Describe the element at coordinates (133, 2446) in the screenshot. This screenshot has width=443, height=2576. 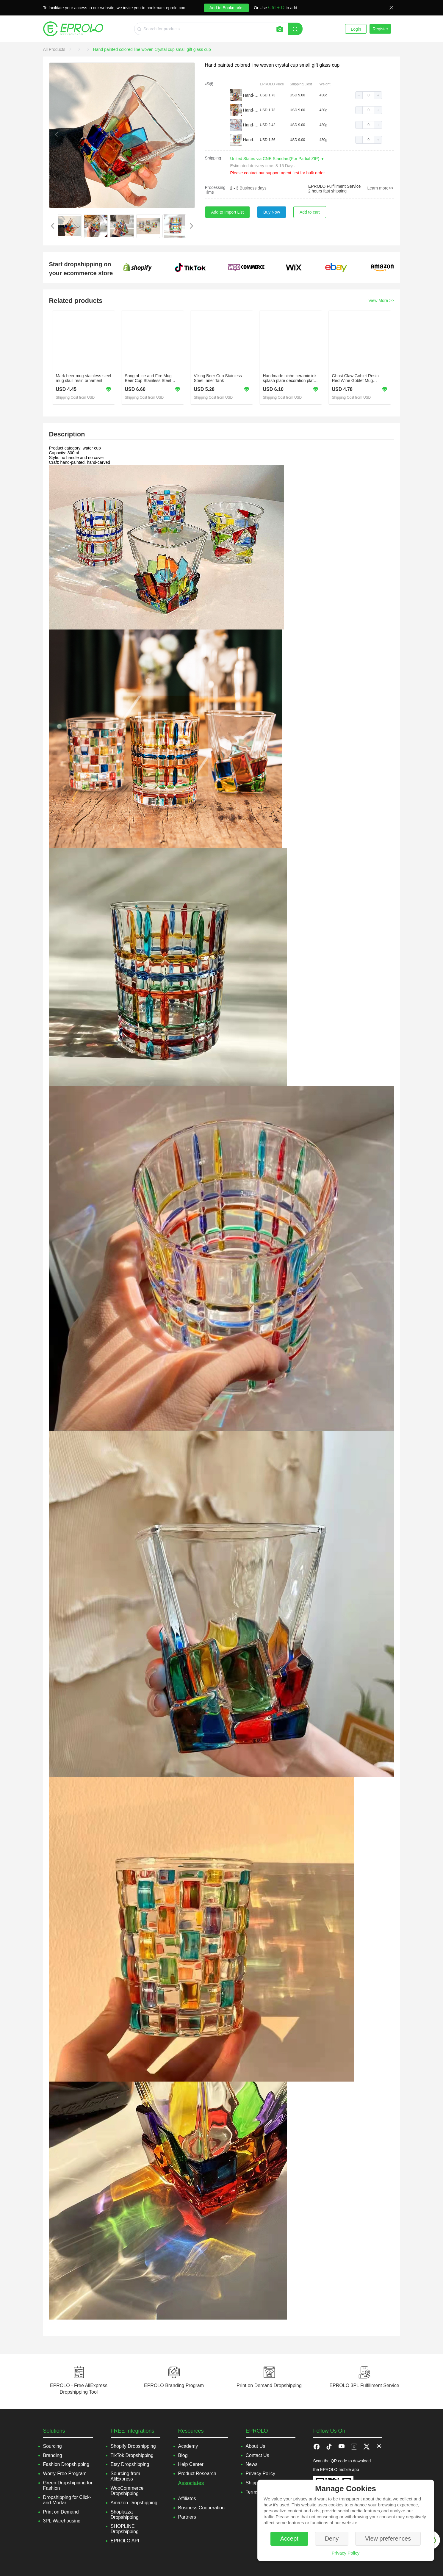
I see `Shopify Dropshipping` at that location.